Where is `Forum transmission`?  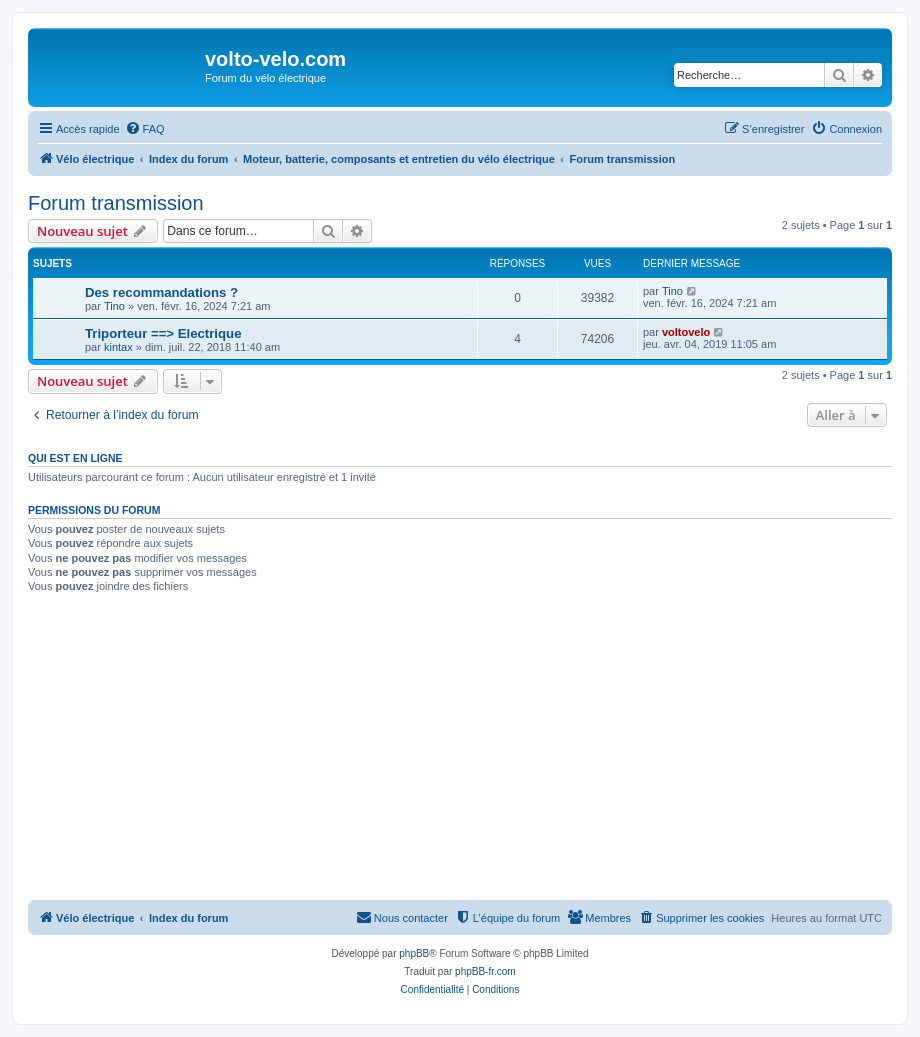
Forum transmission is located at coordinates (116, 203).